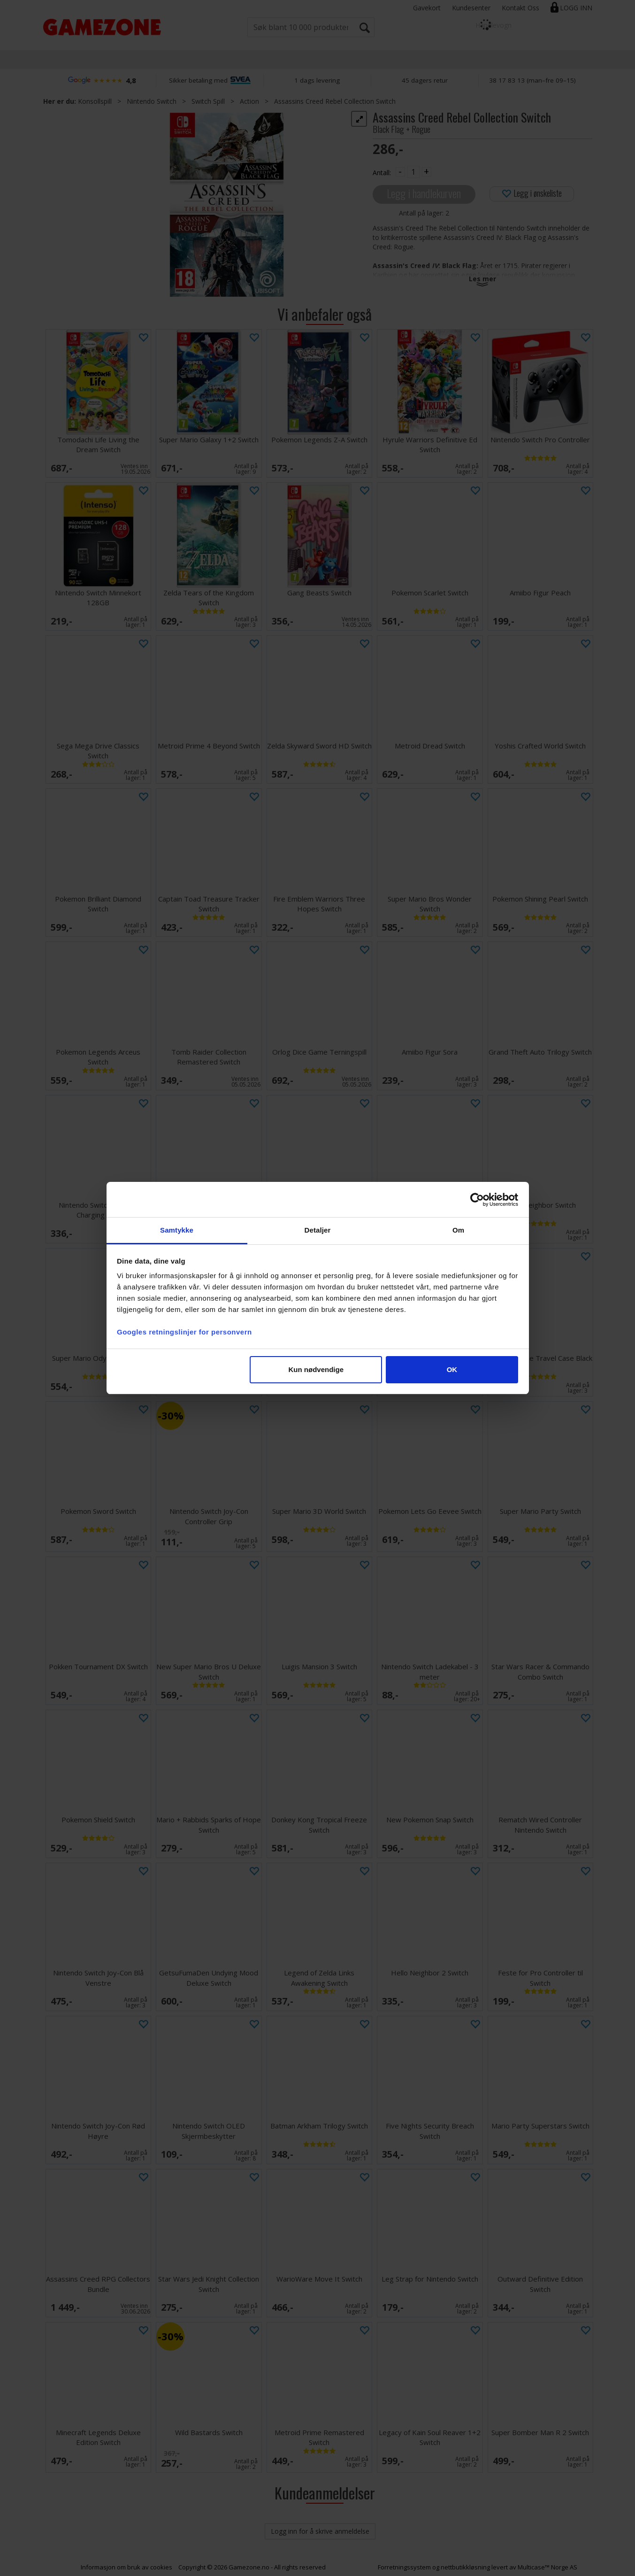 The width and height of the screenshot is (635, 2576). What do you see at coordinates (335, 101) in the screenshot?
I see `Assassins Creed Rebel Collection Switch` at bounding box center [335, 101].